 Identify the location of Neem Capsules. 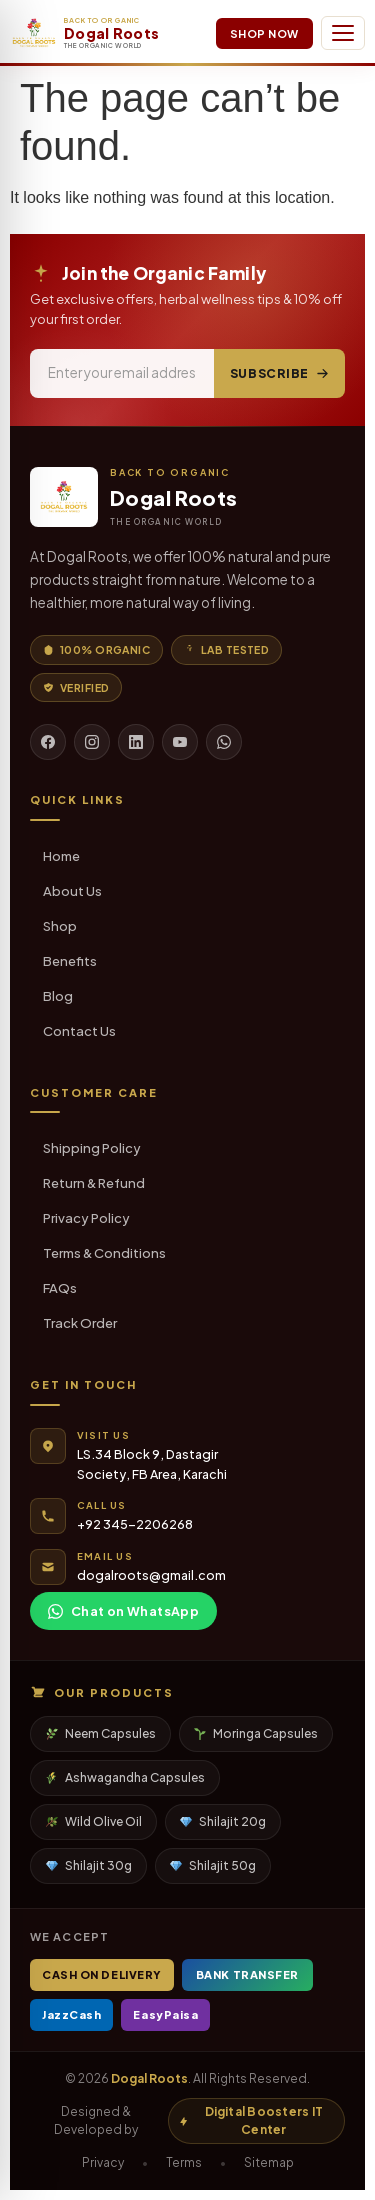
(101, 1733).